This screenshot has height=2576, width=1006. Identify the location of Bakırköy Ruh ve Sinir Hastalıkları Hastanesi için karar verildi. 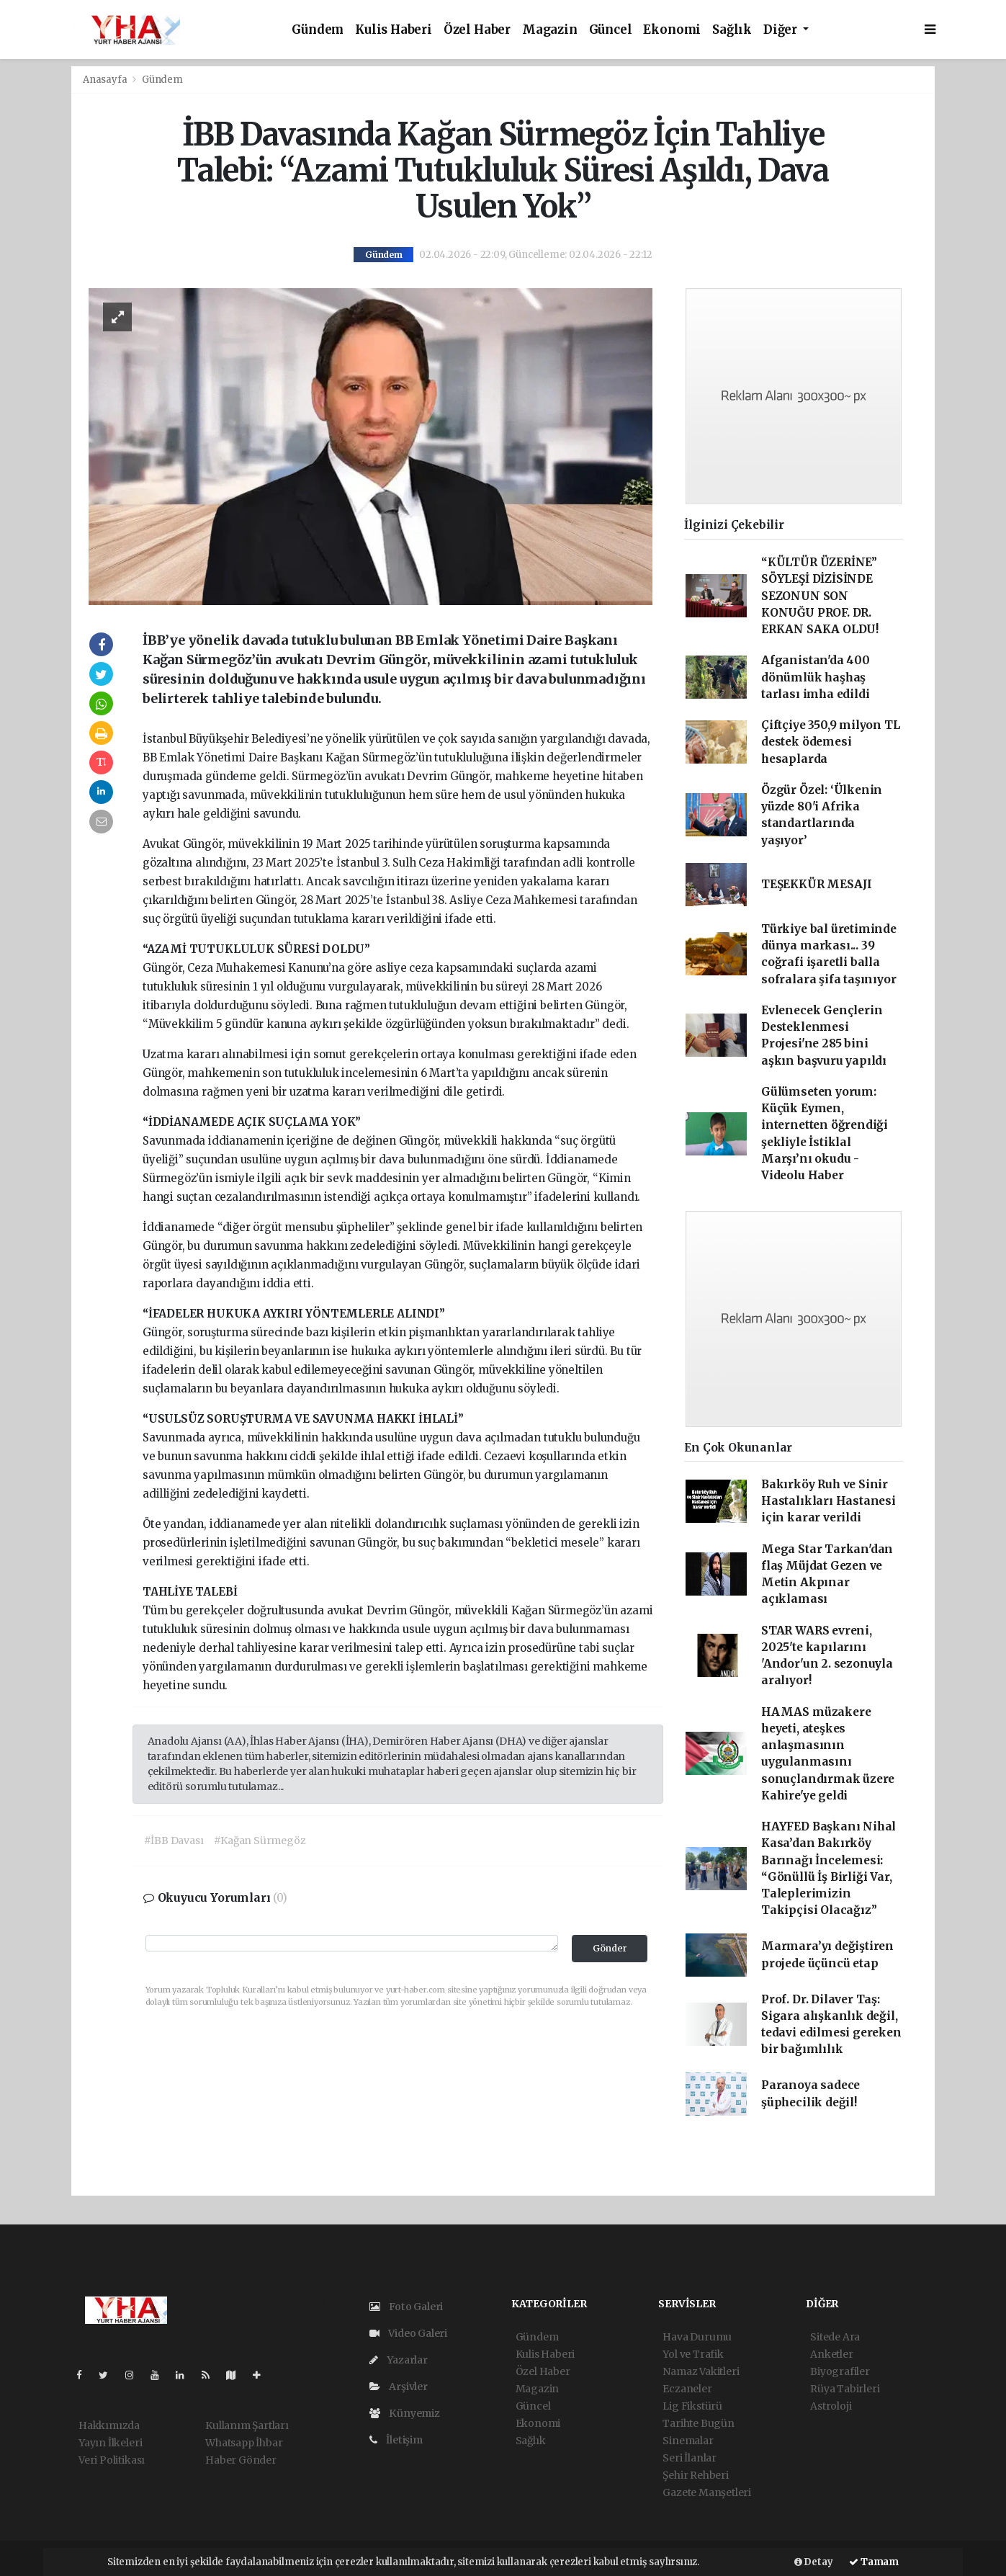
(828, 1501).